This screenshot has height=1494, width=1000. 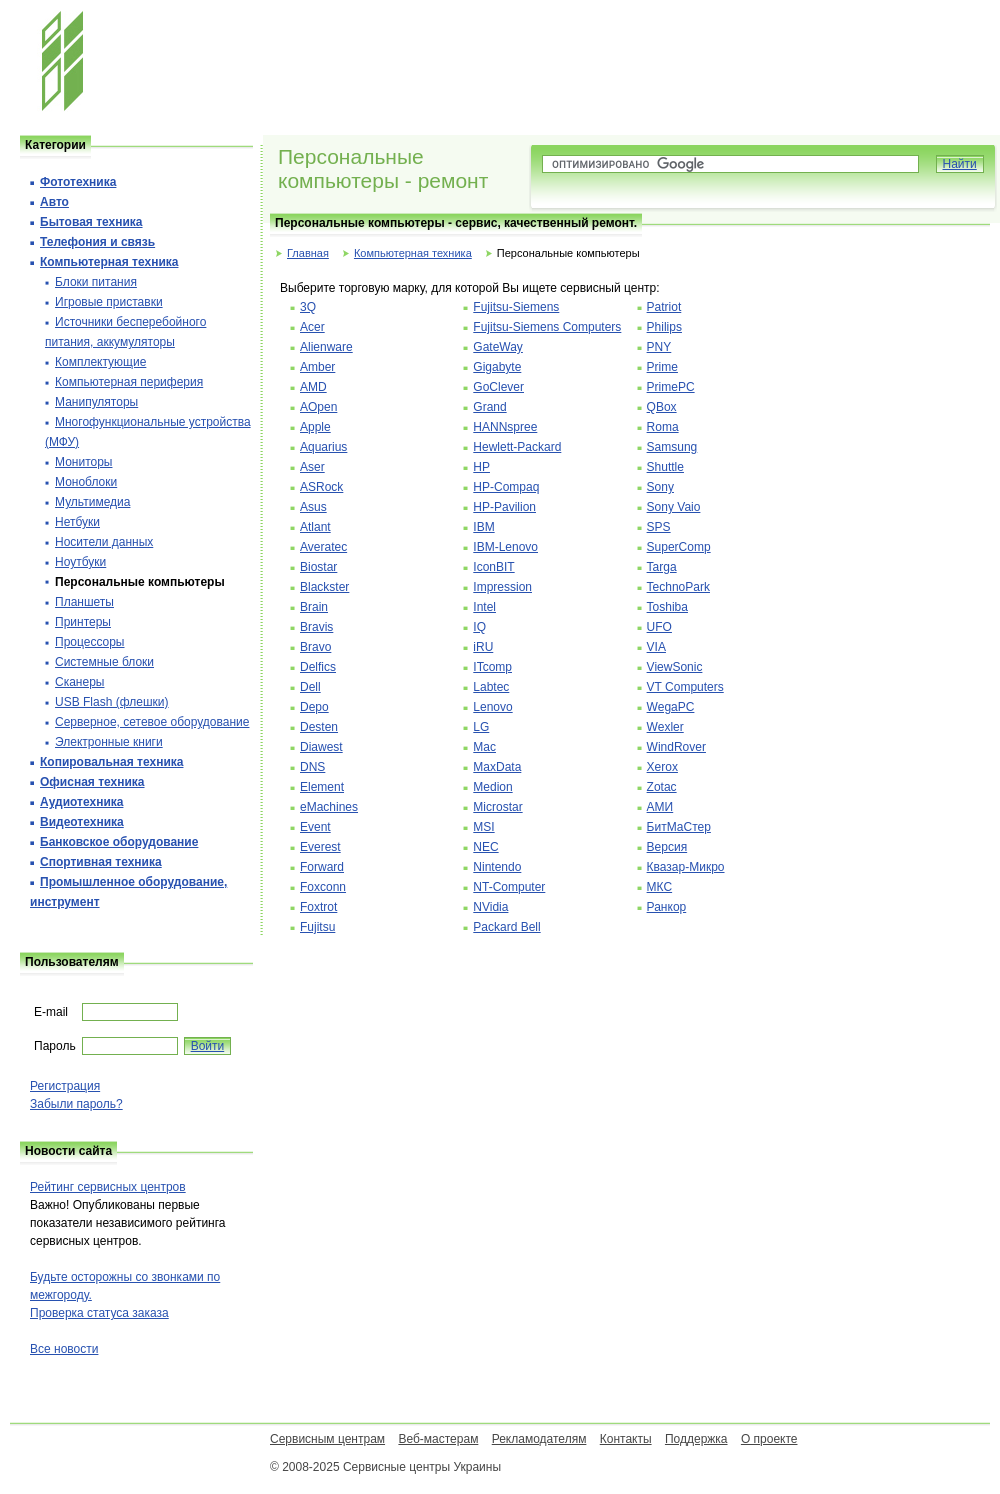 What do you see at coordinates (76, 1104) in the screenshot?
I see `Забыли пароль?` at bounding box center [76, 1104].